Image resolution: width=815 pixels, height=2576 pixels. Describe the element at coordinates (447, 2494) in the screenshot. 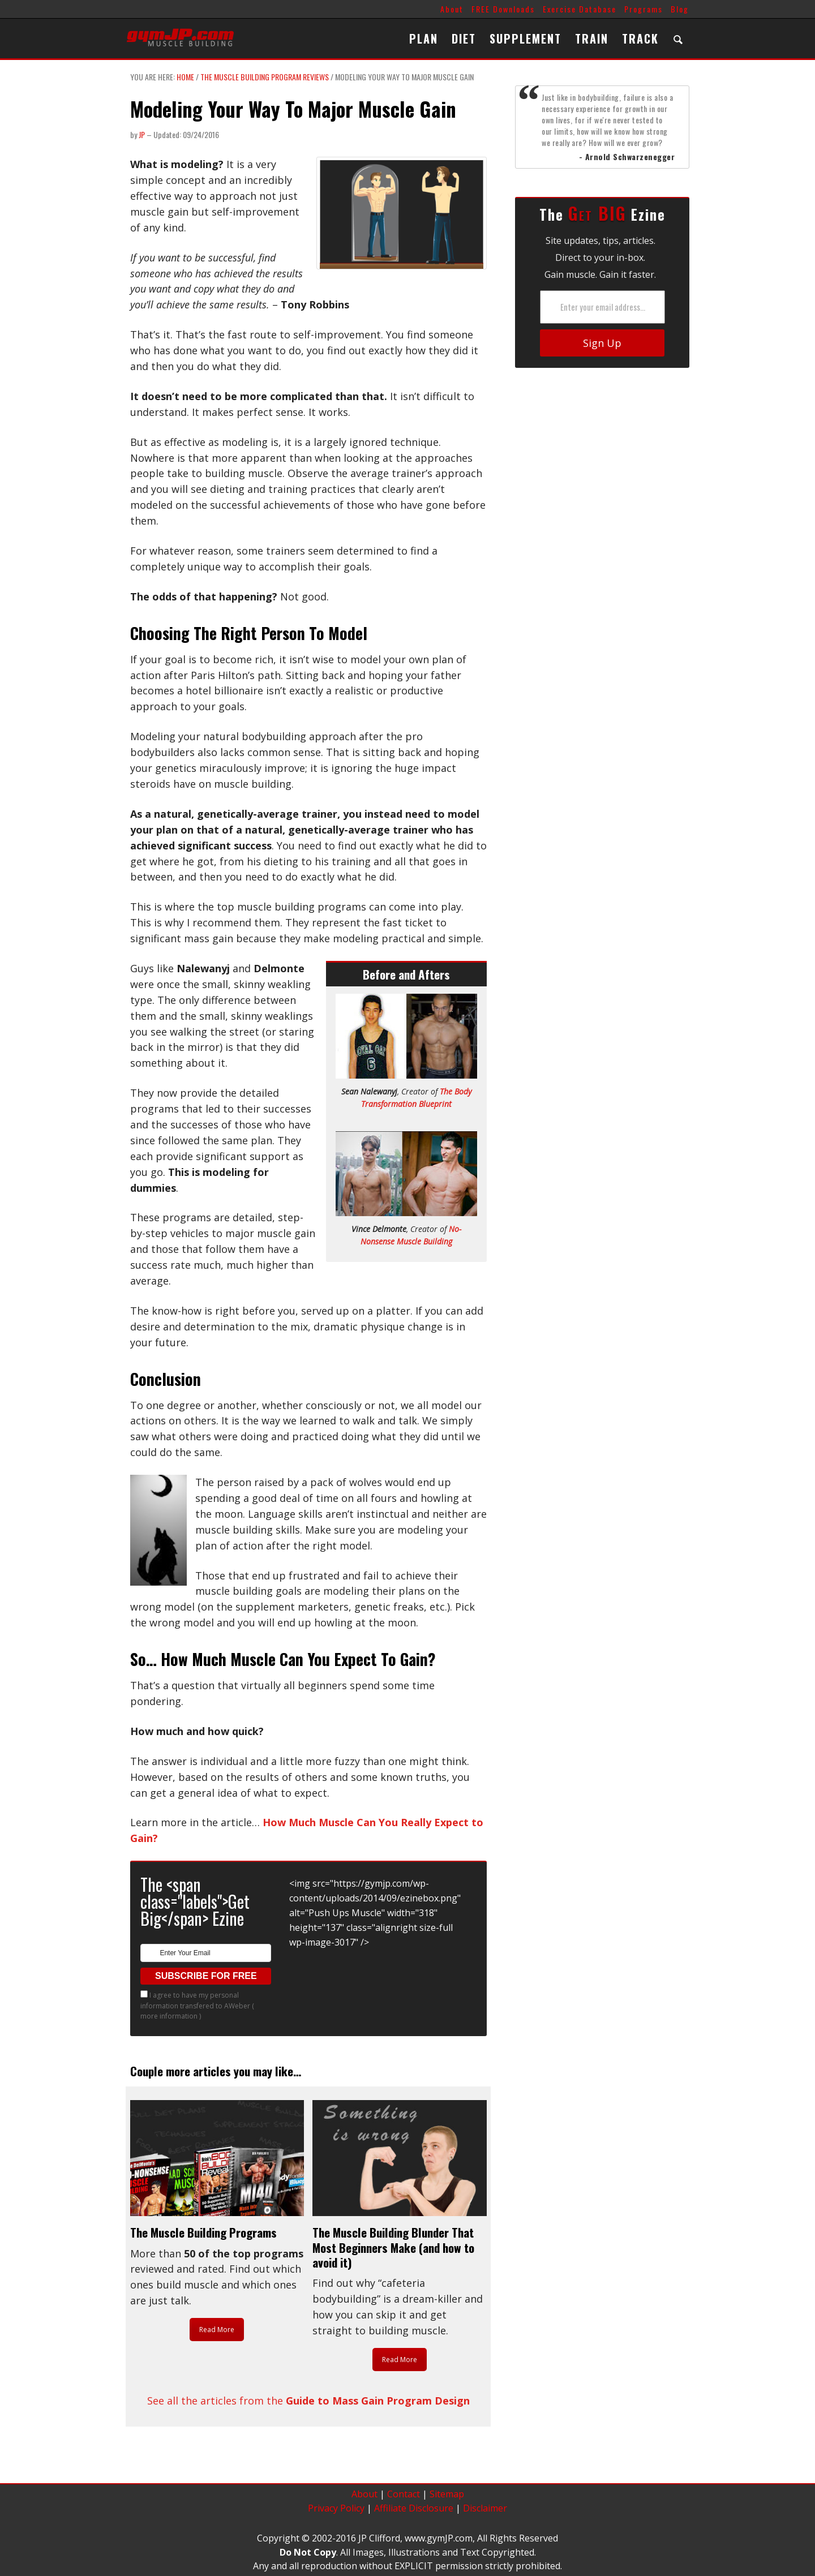

I see `Sitemap` at that location.